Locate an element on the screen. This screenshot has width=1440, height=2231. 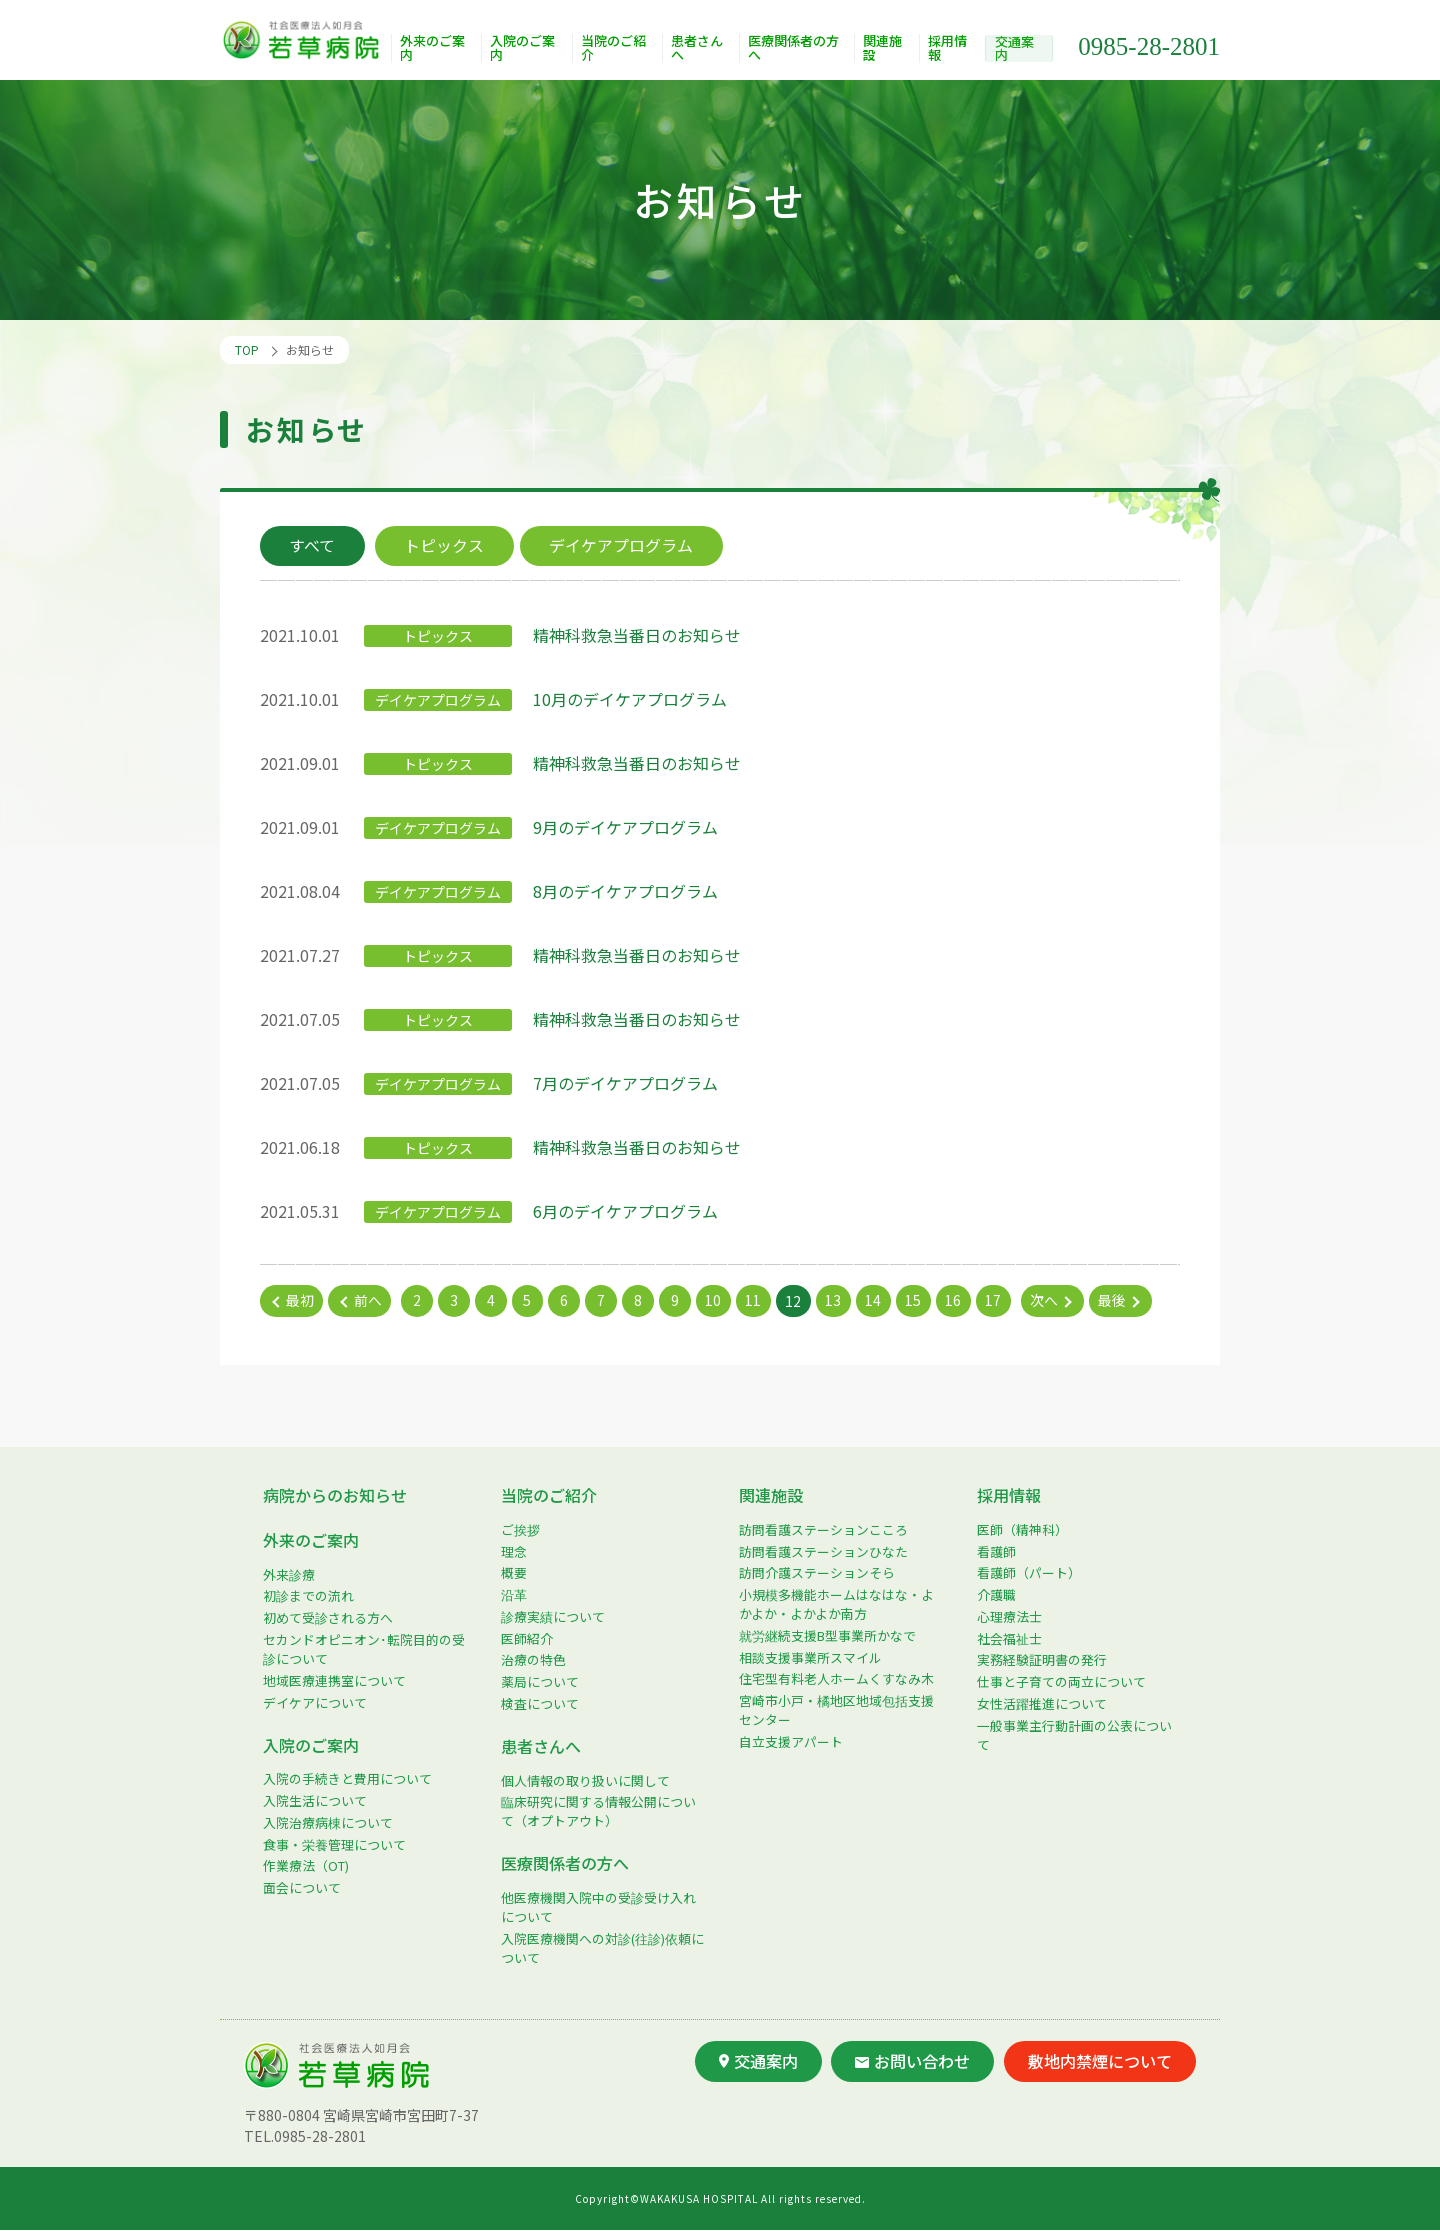
当院のご紹介 is located at coordinates (614, 49).